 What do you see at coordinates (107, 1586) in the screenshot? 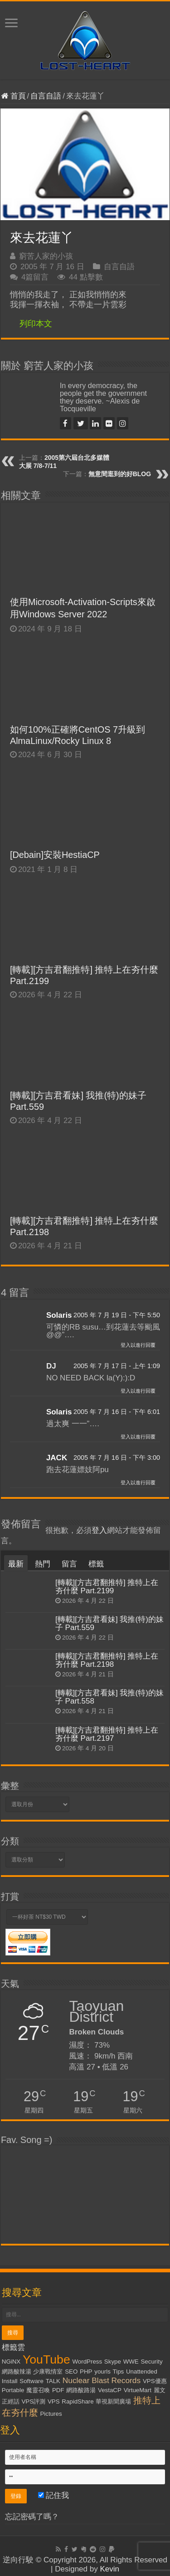
I see `[轉載][方吉君翻推特] 推特上在夯什麼 Part.2199` at bounding box center [107, 1586].